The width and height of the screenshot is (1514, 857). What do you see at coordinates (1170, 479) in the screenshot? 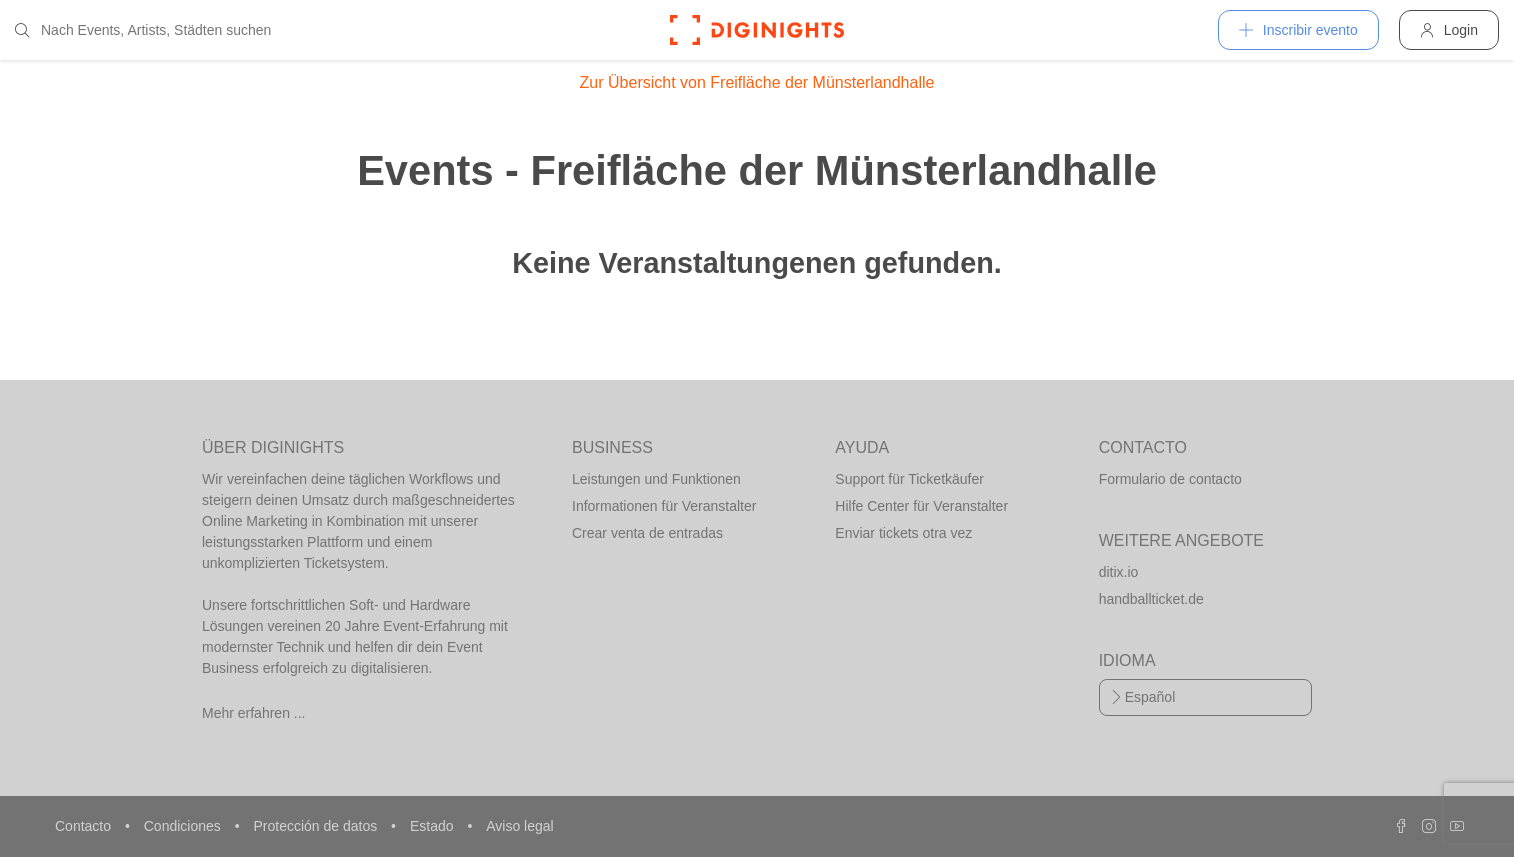
I see `Formulario de contacto` at bounding box center [1170, 479].